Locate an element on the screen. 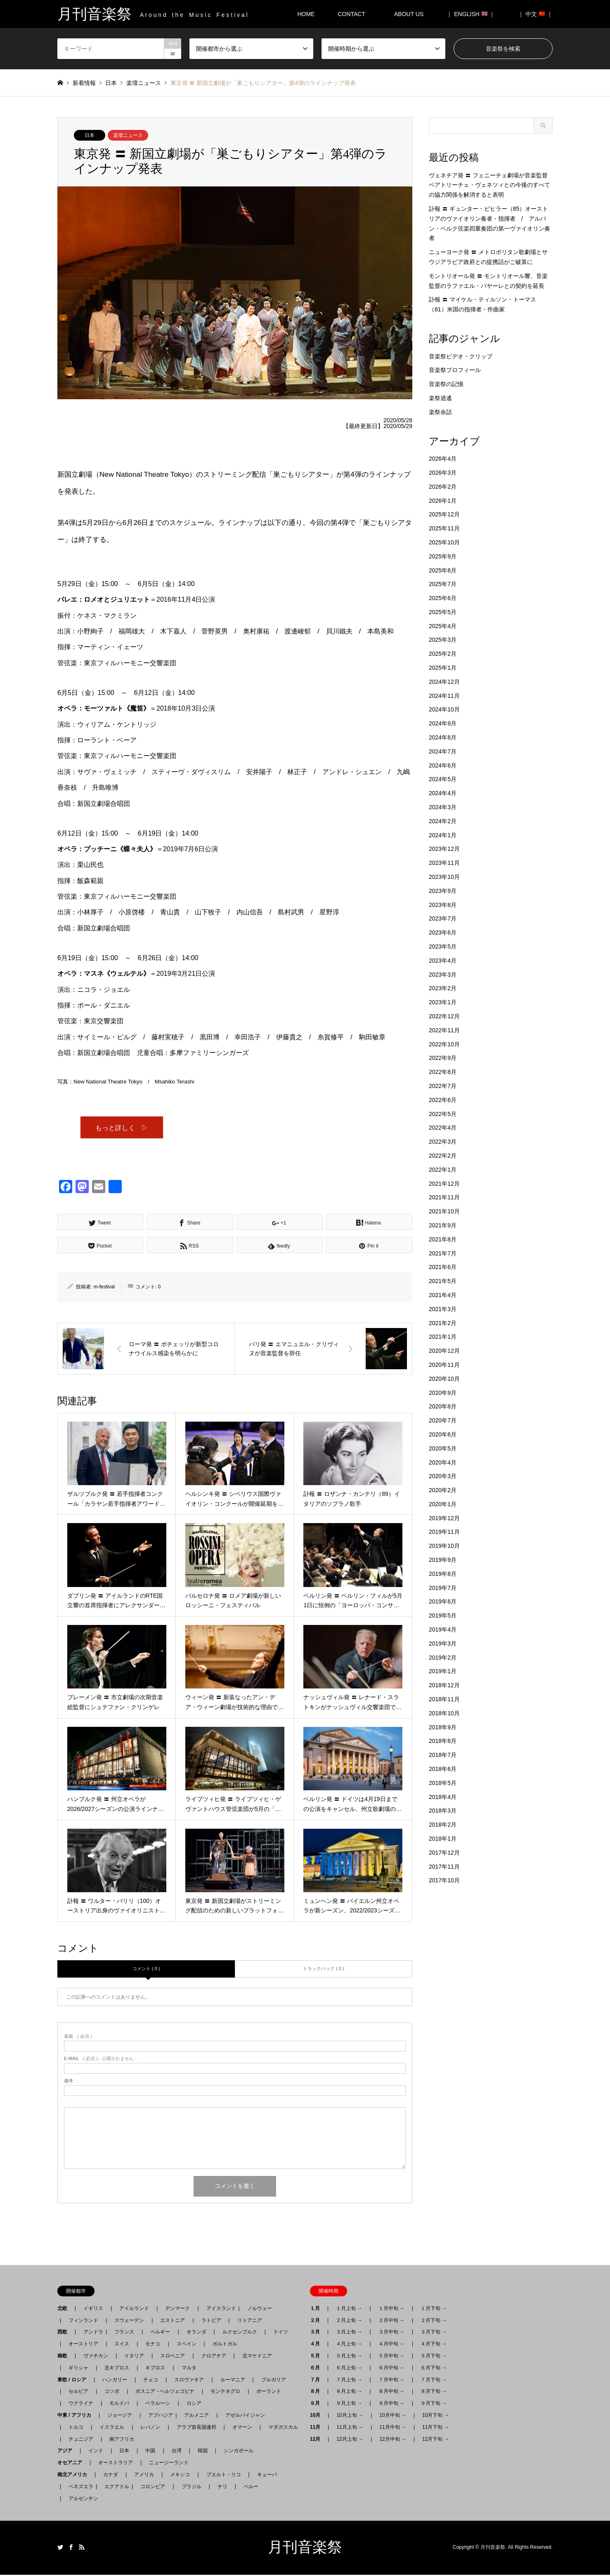 Image resolution: width=610 pixels, height=2576 pixels. 2021年3月 is located at coordinates (442, 1309).